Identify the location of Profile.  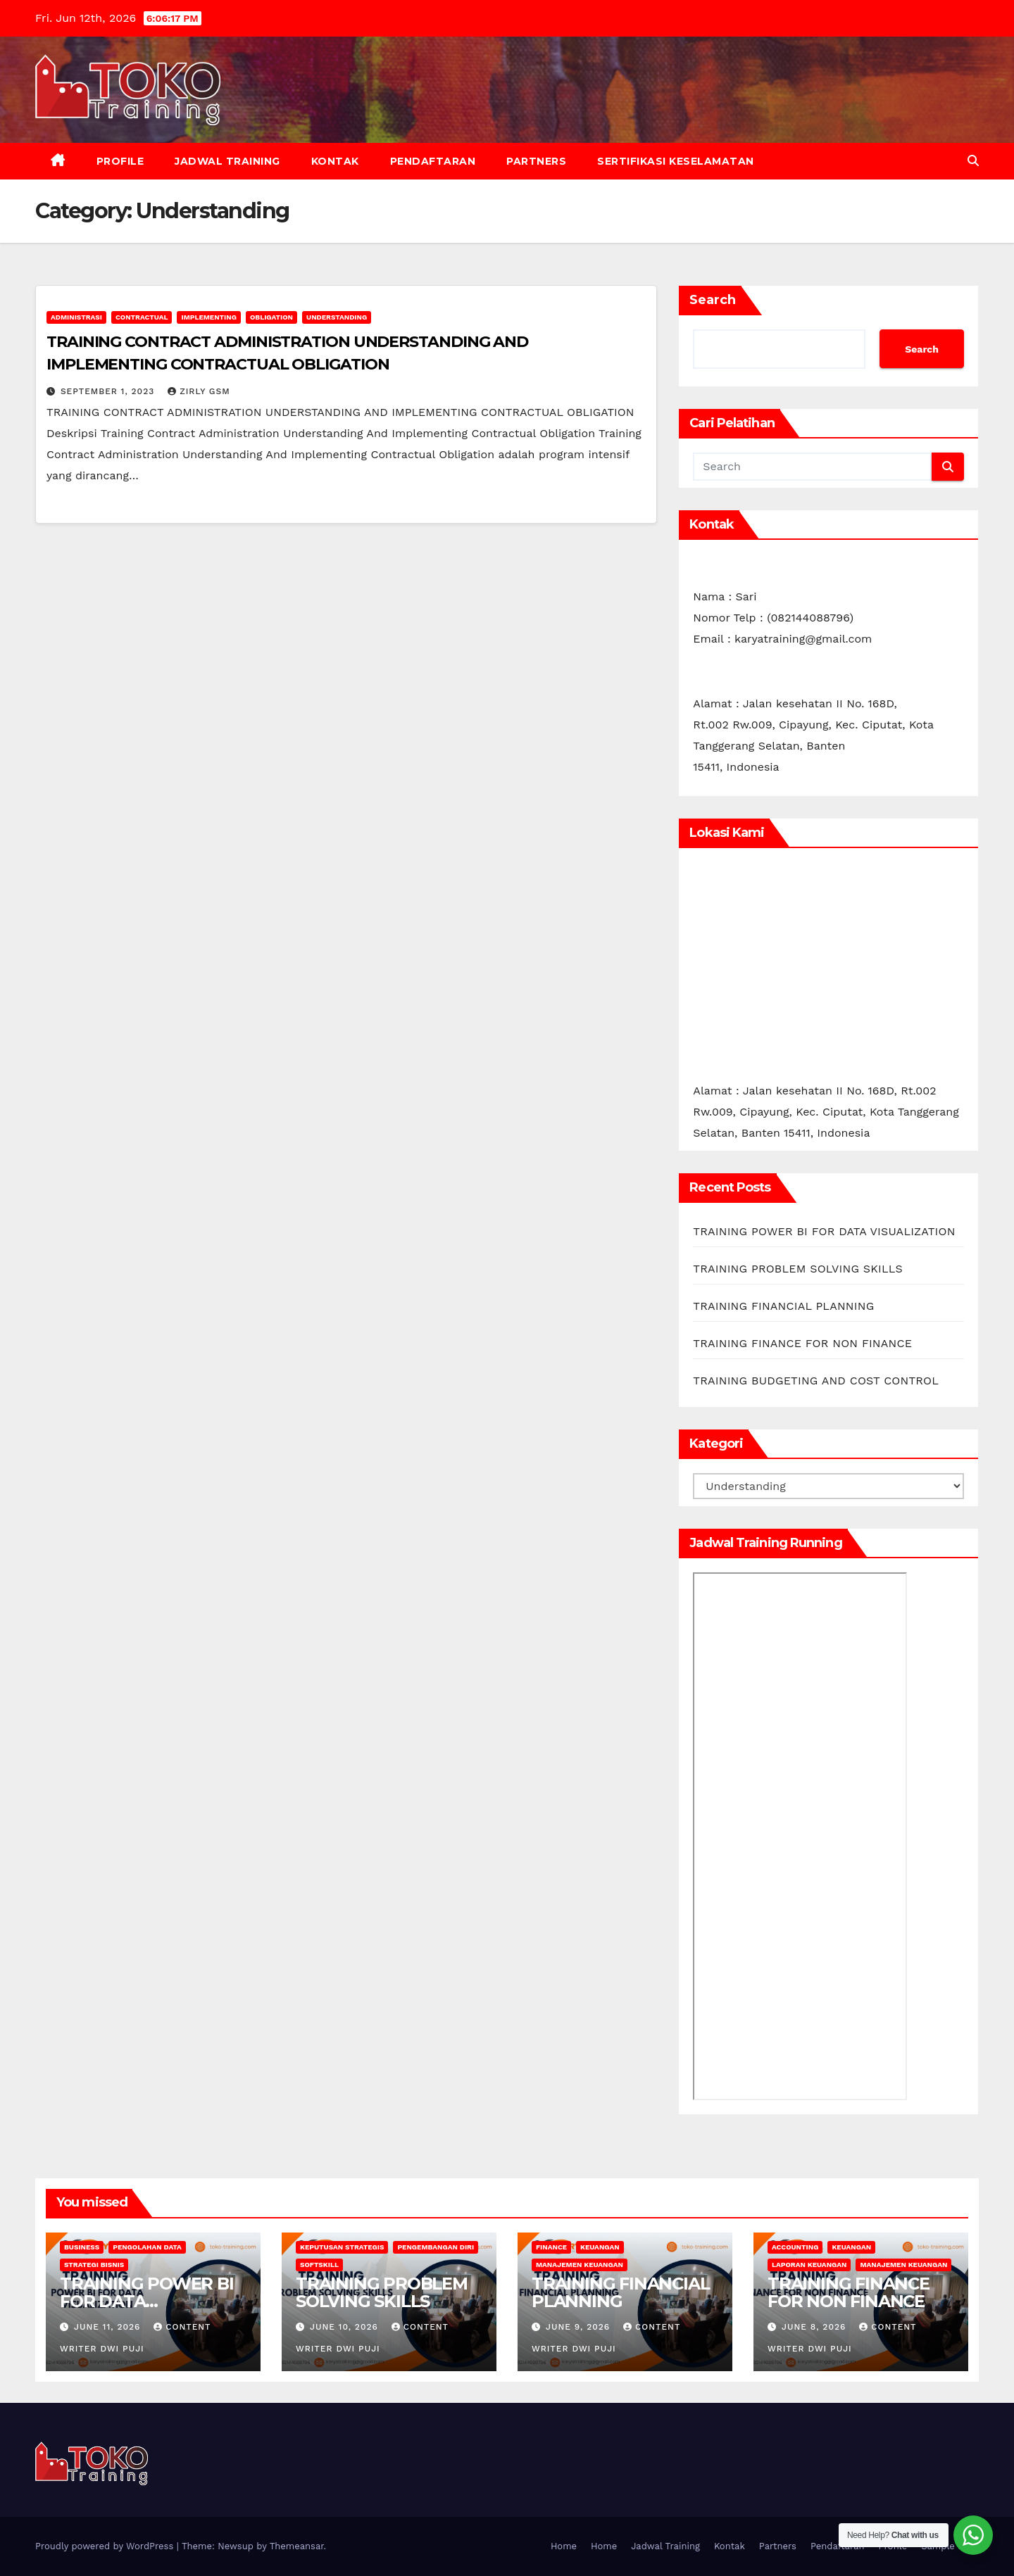
(120, 161).